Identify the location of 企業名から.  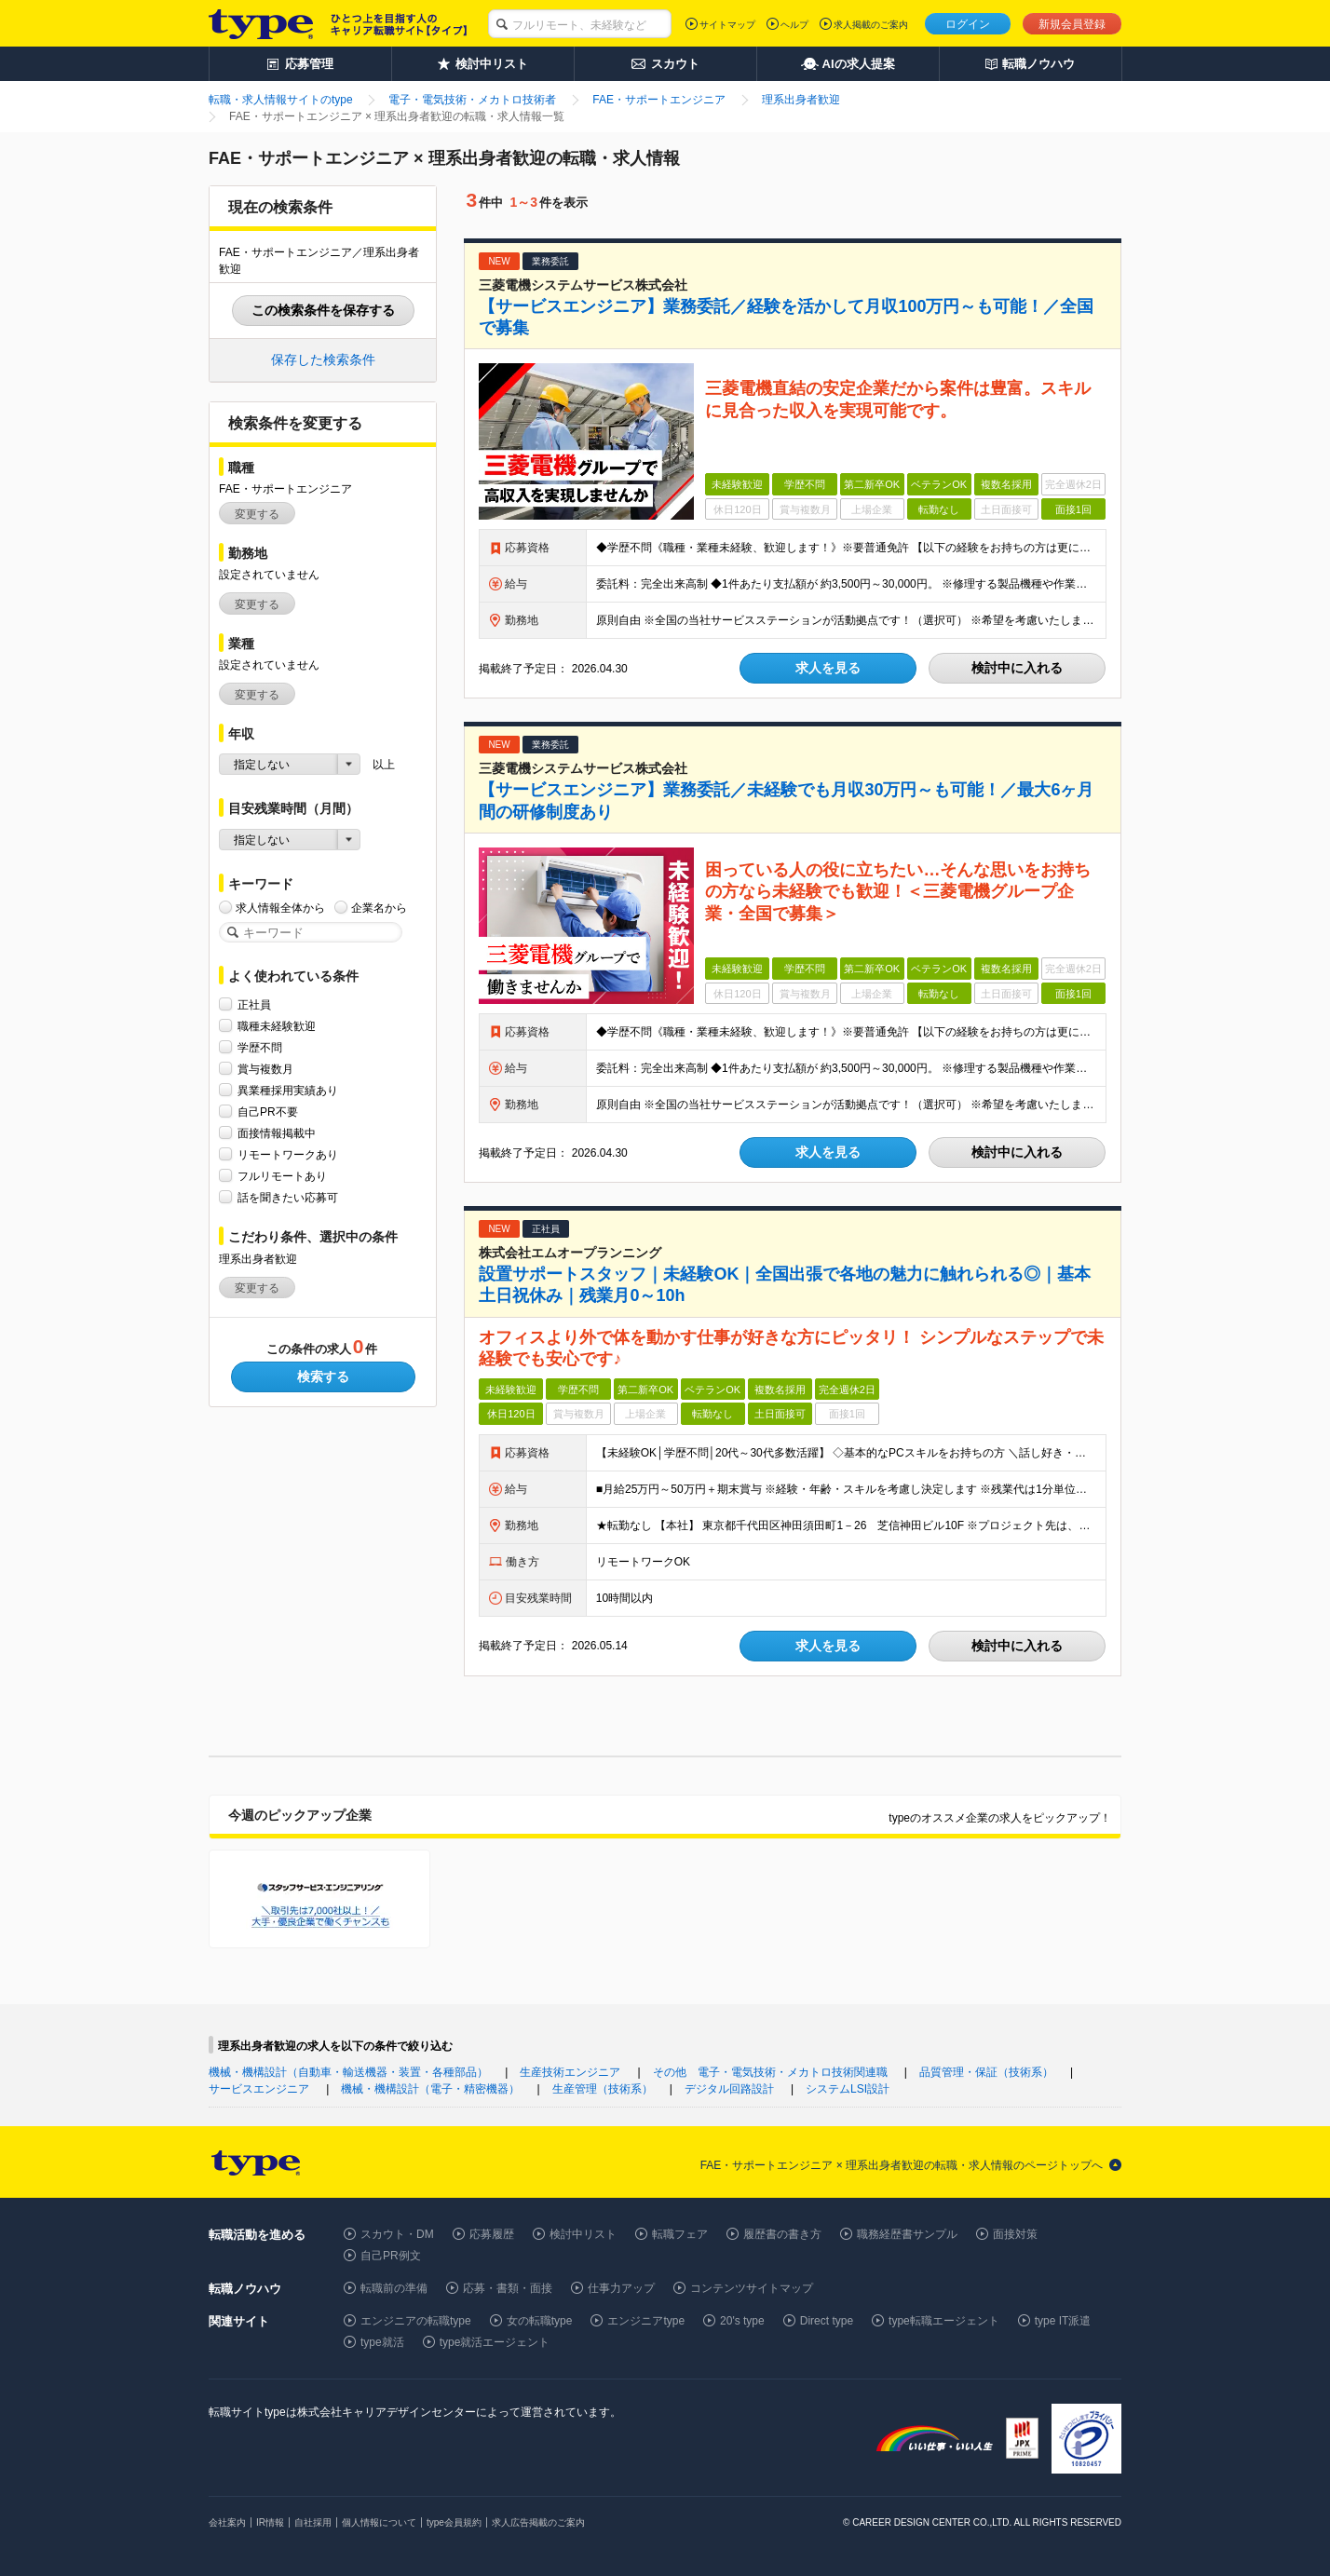
(379, 908).